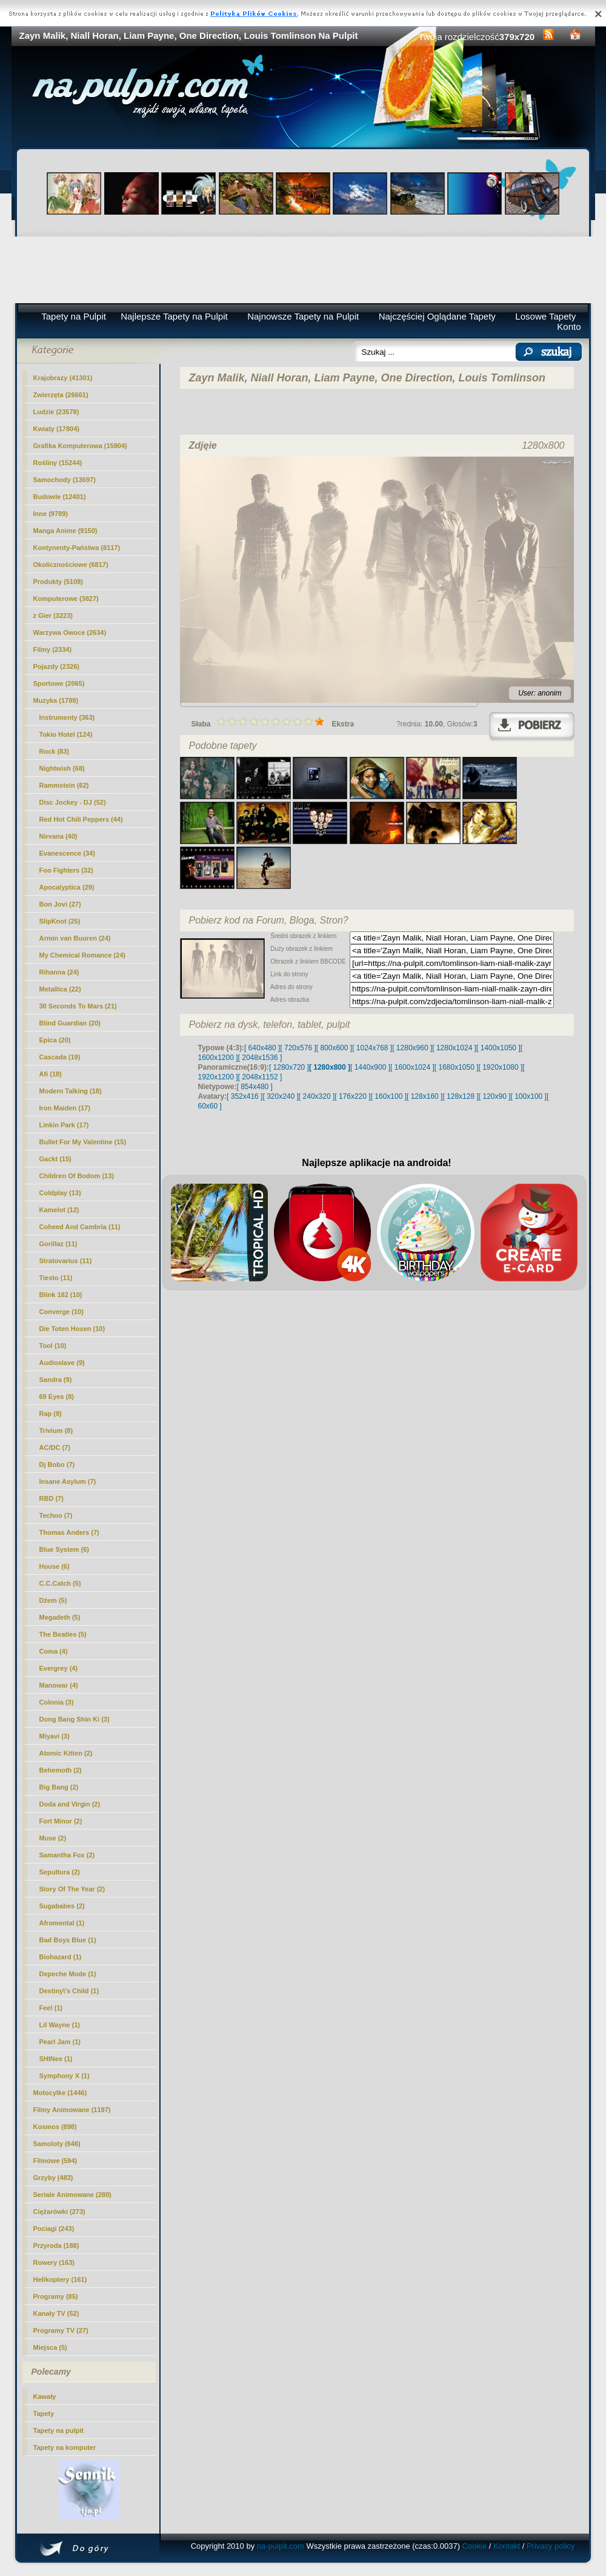  What do you see at coordinates (55, 2126) in the screenshot?
I see `Kosmos (898)` at bounding box center [55, 2126].